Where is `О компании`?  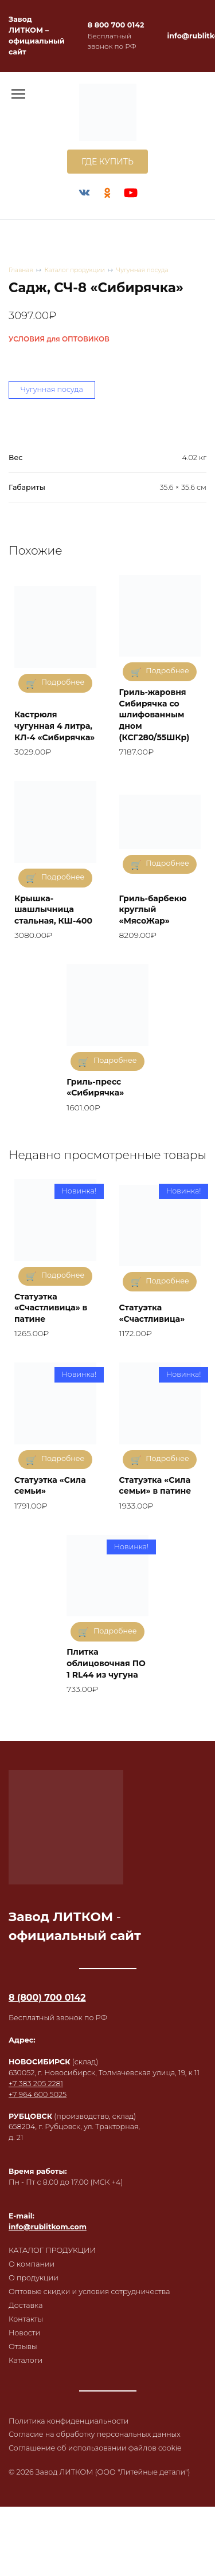
О компании is located at coordinates (31, 2264).